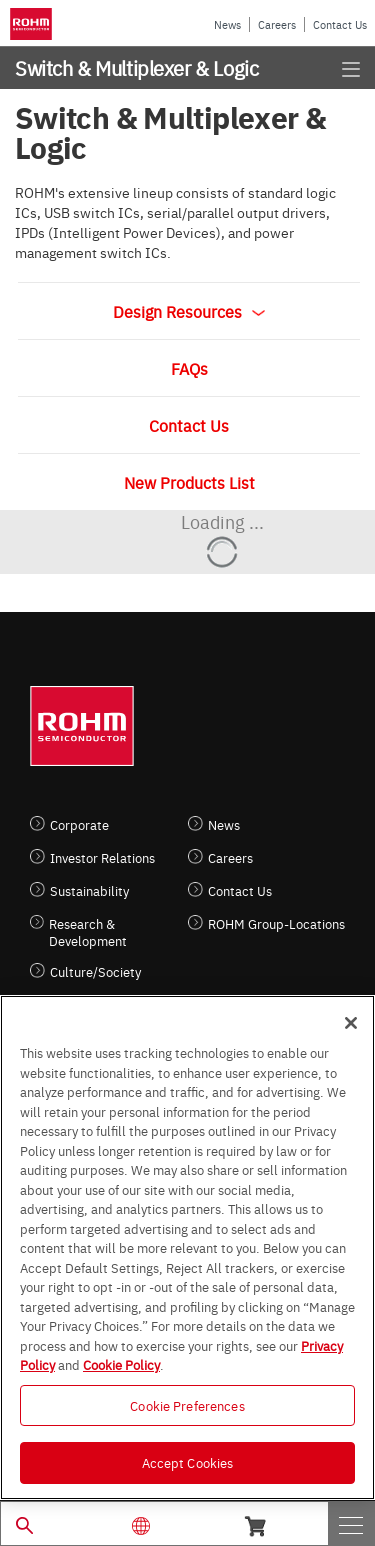 This screenshot has height=1546, width=375. Describe the element at coordinates (187, 1405) in the screenshot. I see `Cookie Preferences [Cookie Preferences, Opens the preference center dialog]` at that location.